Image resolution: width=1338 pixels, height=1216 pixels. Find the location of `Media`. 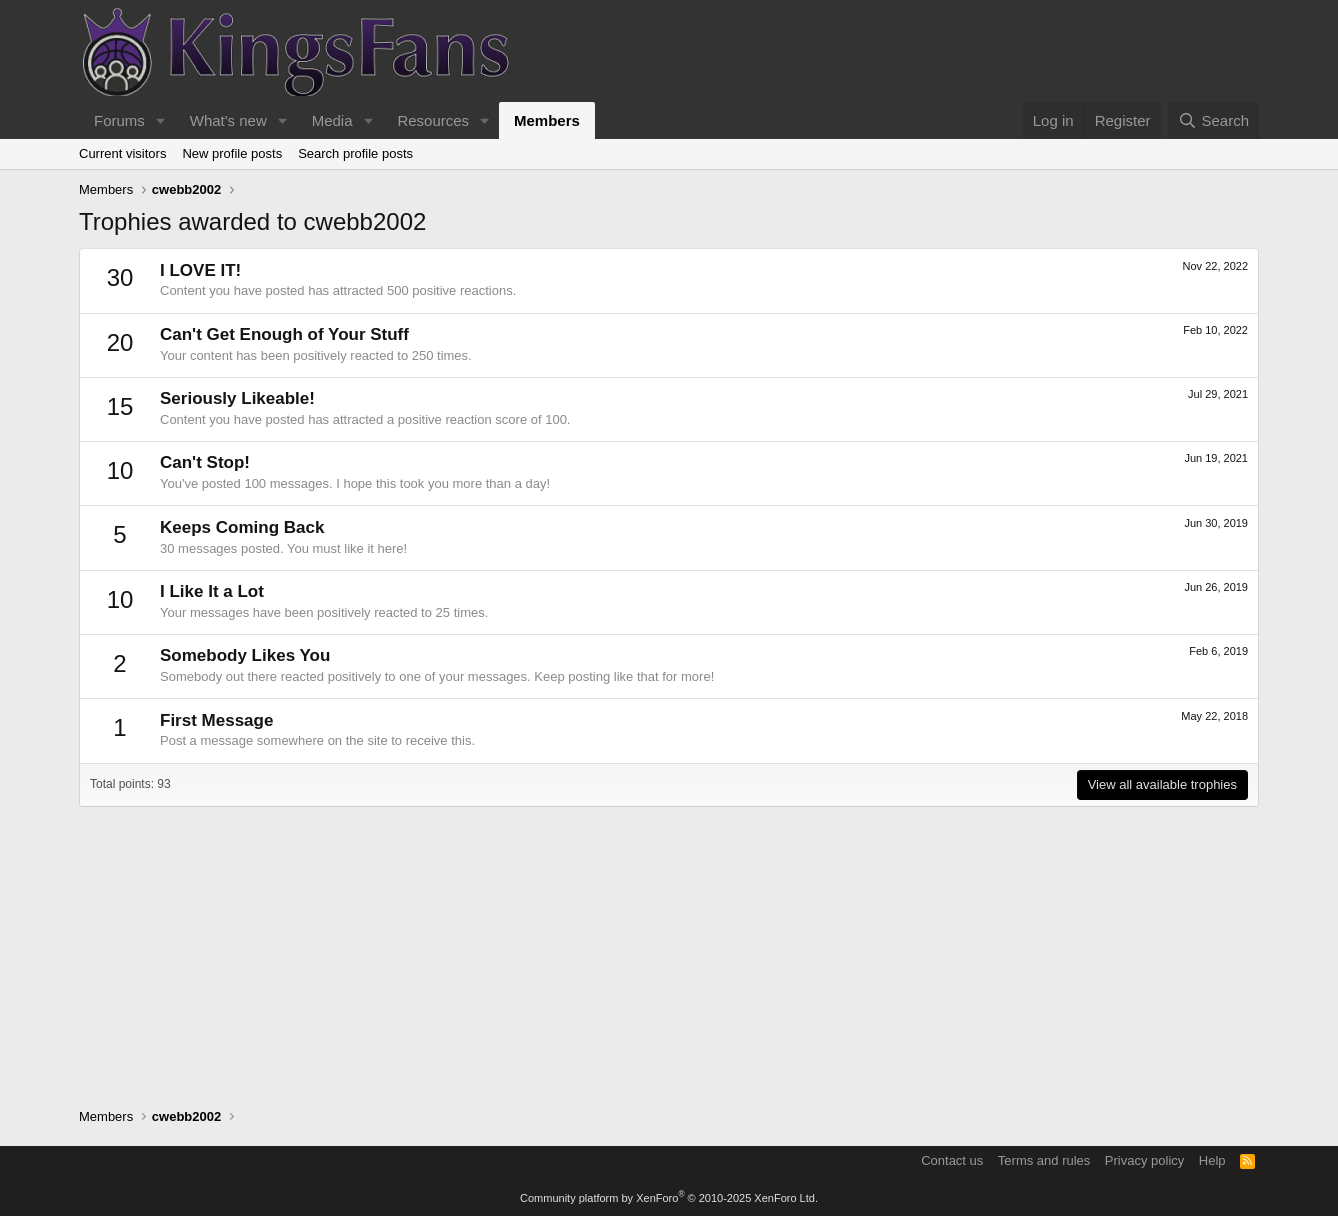

Media is located at coordinates (332, 120).